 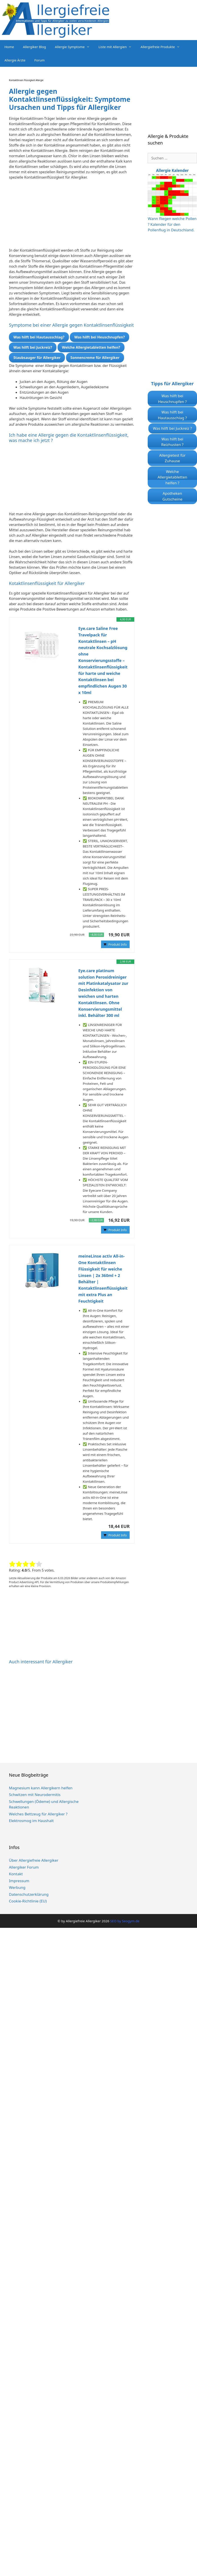 What do you see at coordinates (34, 1794) in the screenshot?
I see `Schwitzen mit Neurodermitis` at bounding box center [34, 1794].